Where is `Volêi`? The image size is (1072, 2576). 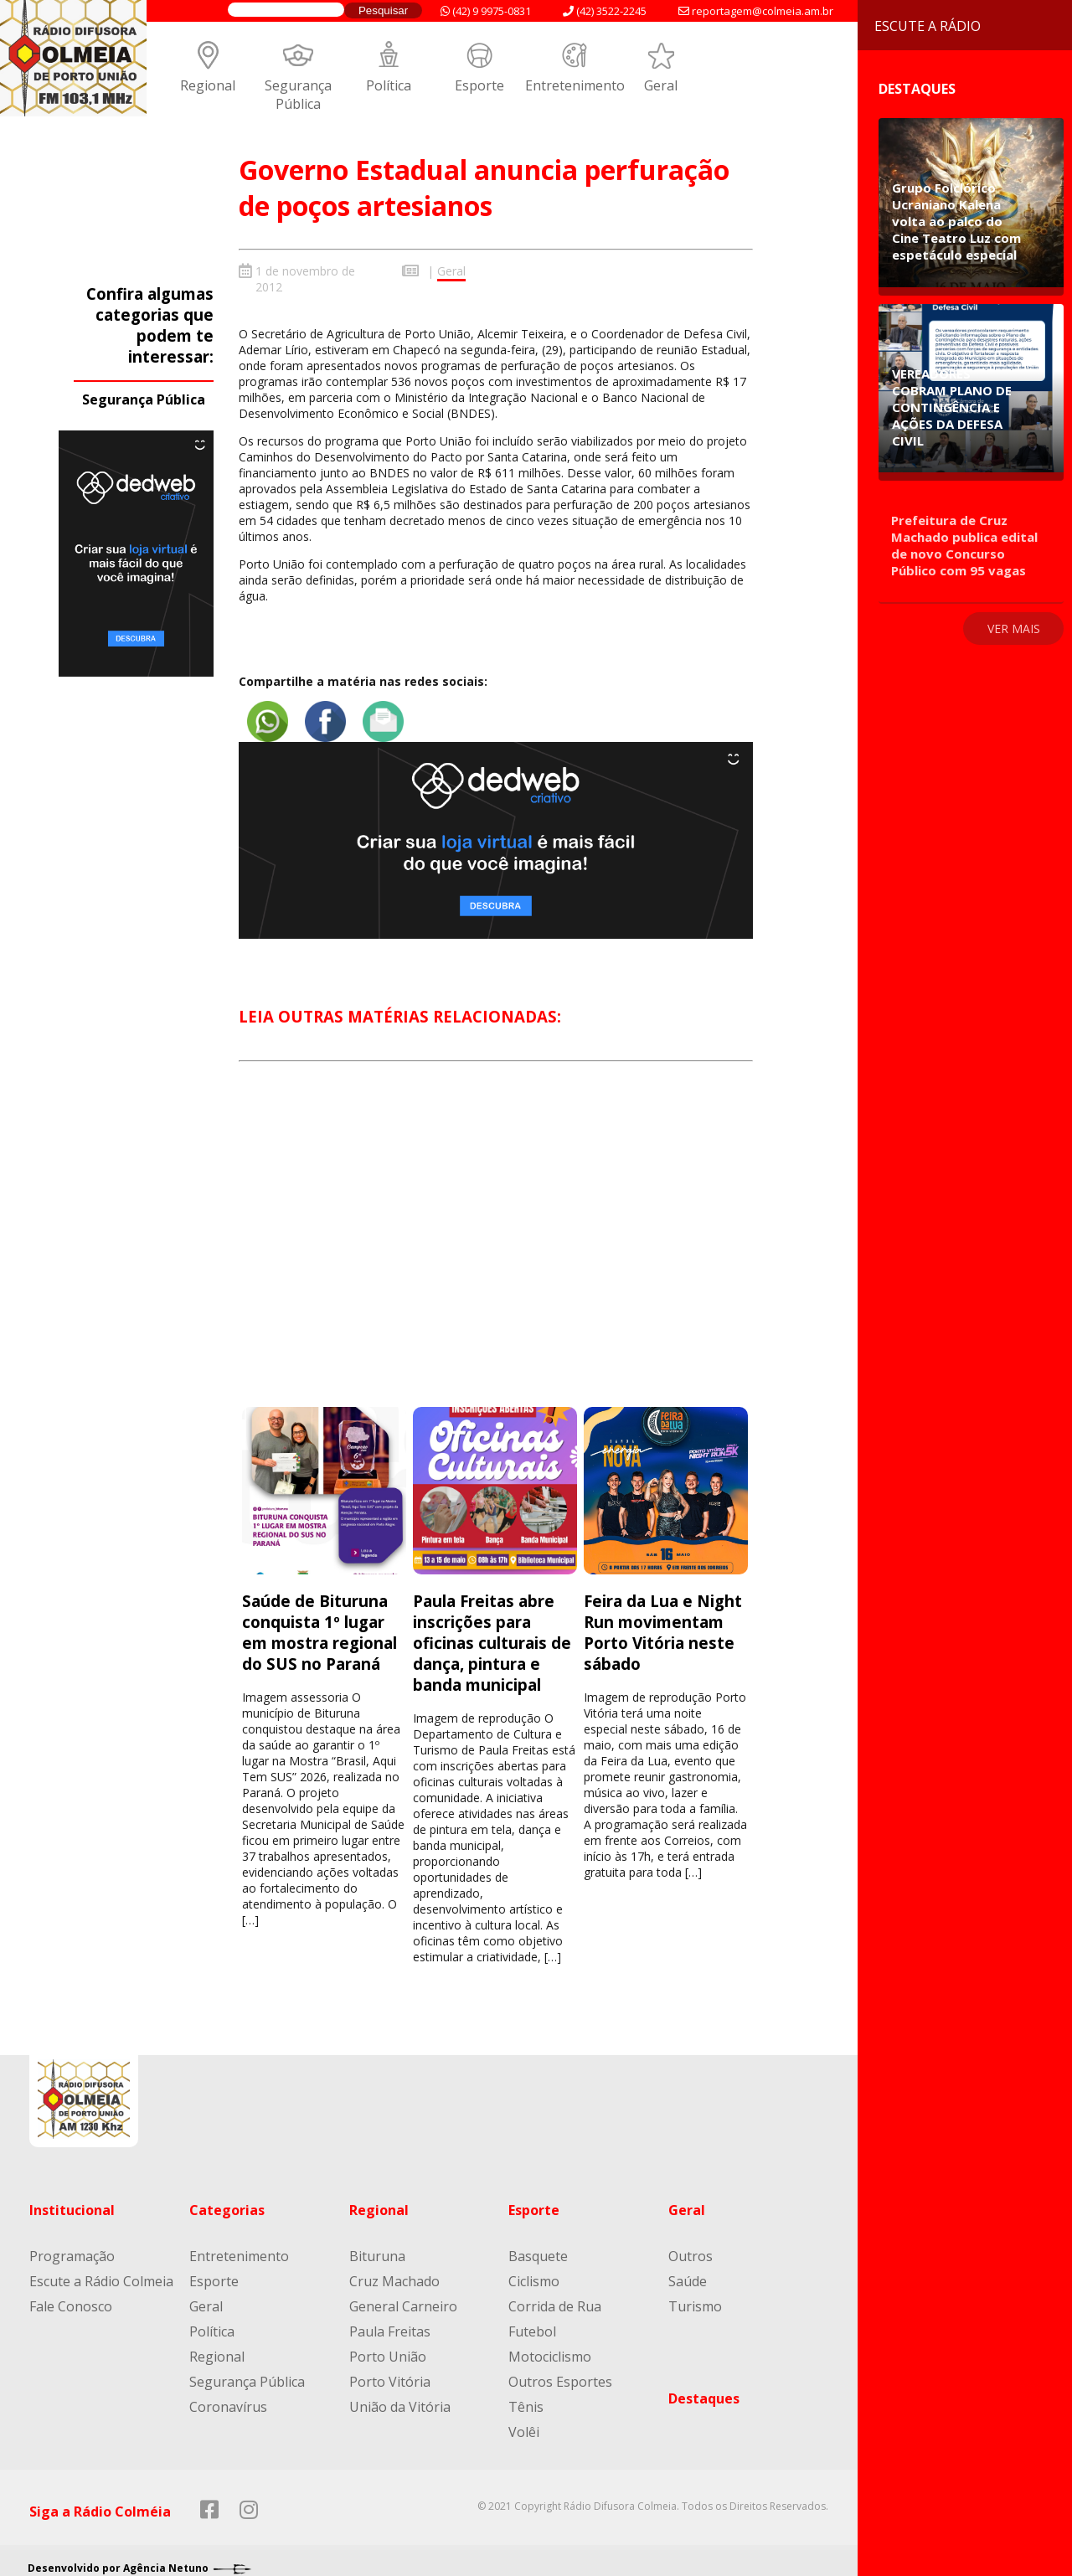
Volêi is located at coordinates (523, 2421).